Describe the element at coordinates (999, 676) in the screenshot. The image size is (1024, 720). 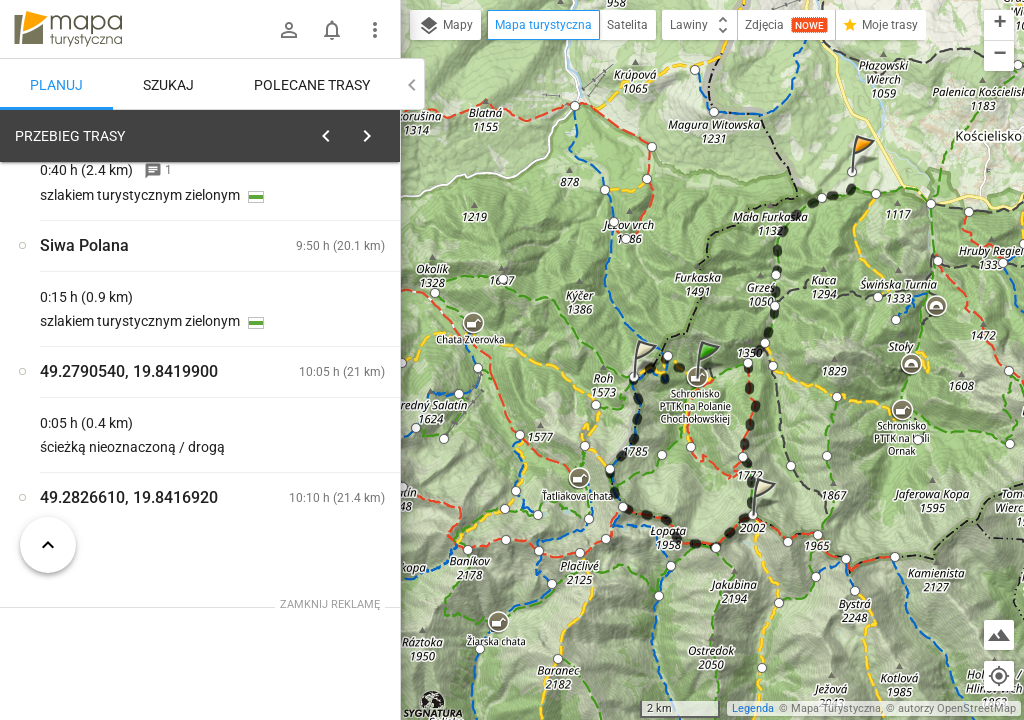
I see `[Moja lokalizacja]` at that location.